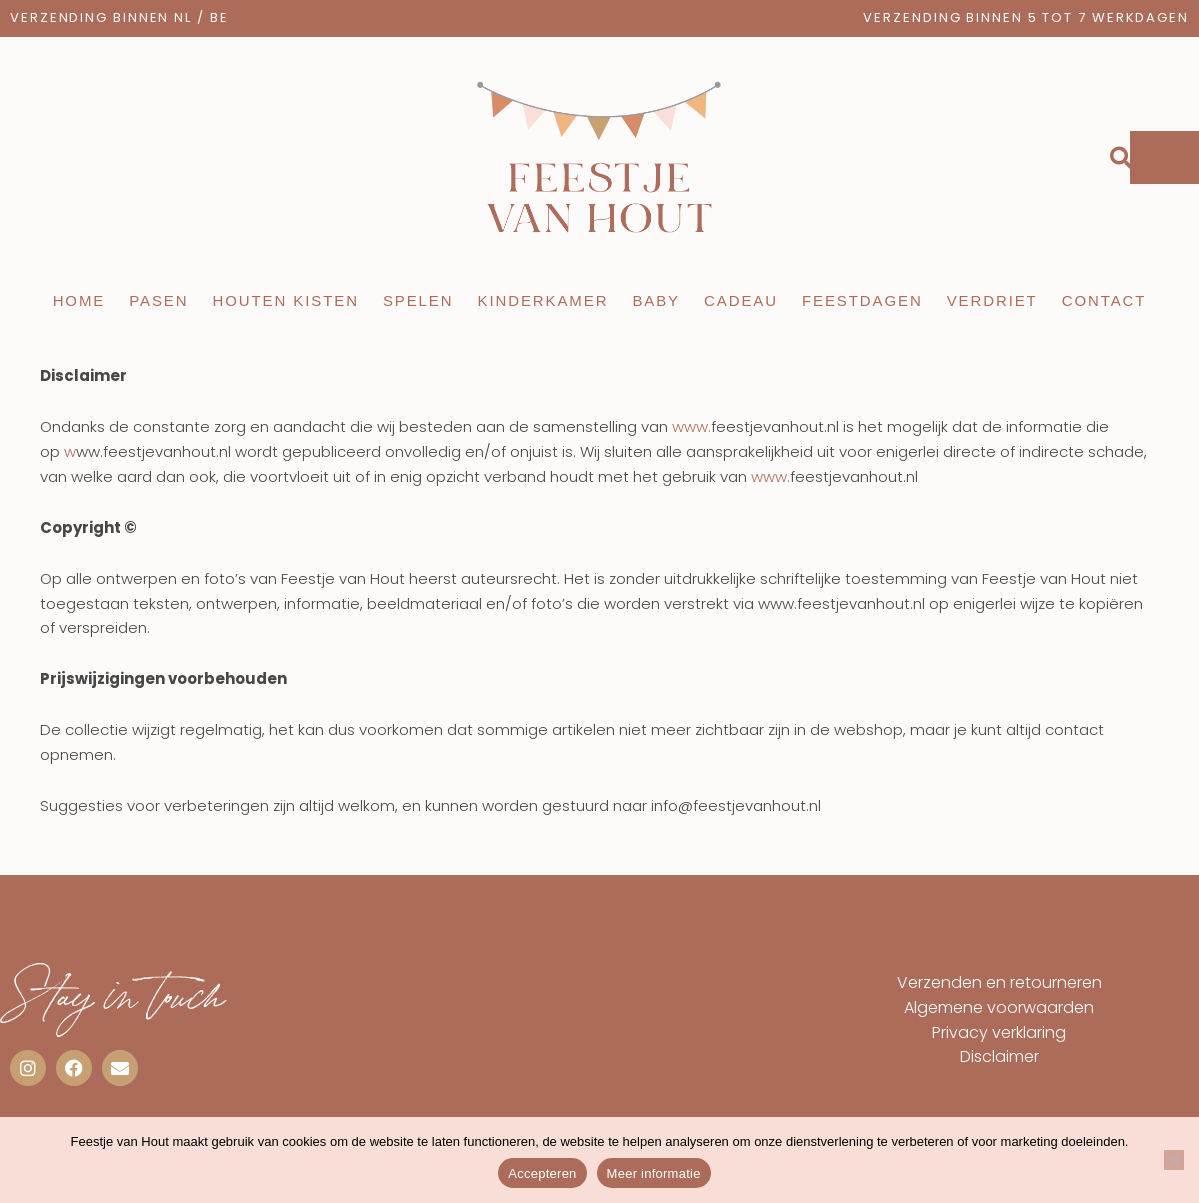 This screenshot has width=1199, height=1203. What do you see at coordinates (158, 300) in the screenshot?
I see `Pasen` at bounding box center [158, 300].